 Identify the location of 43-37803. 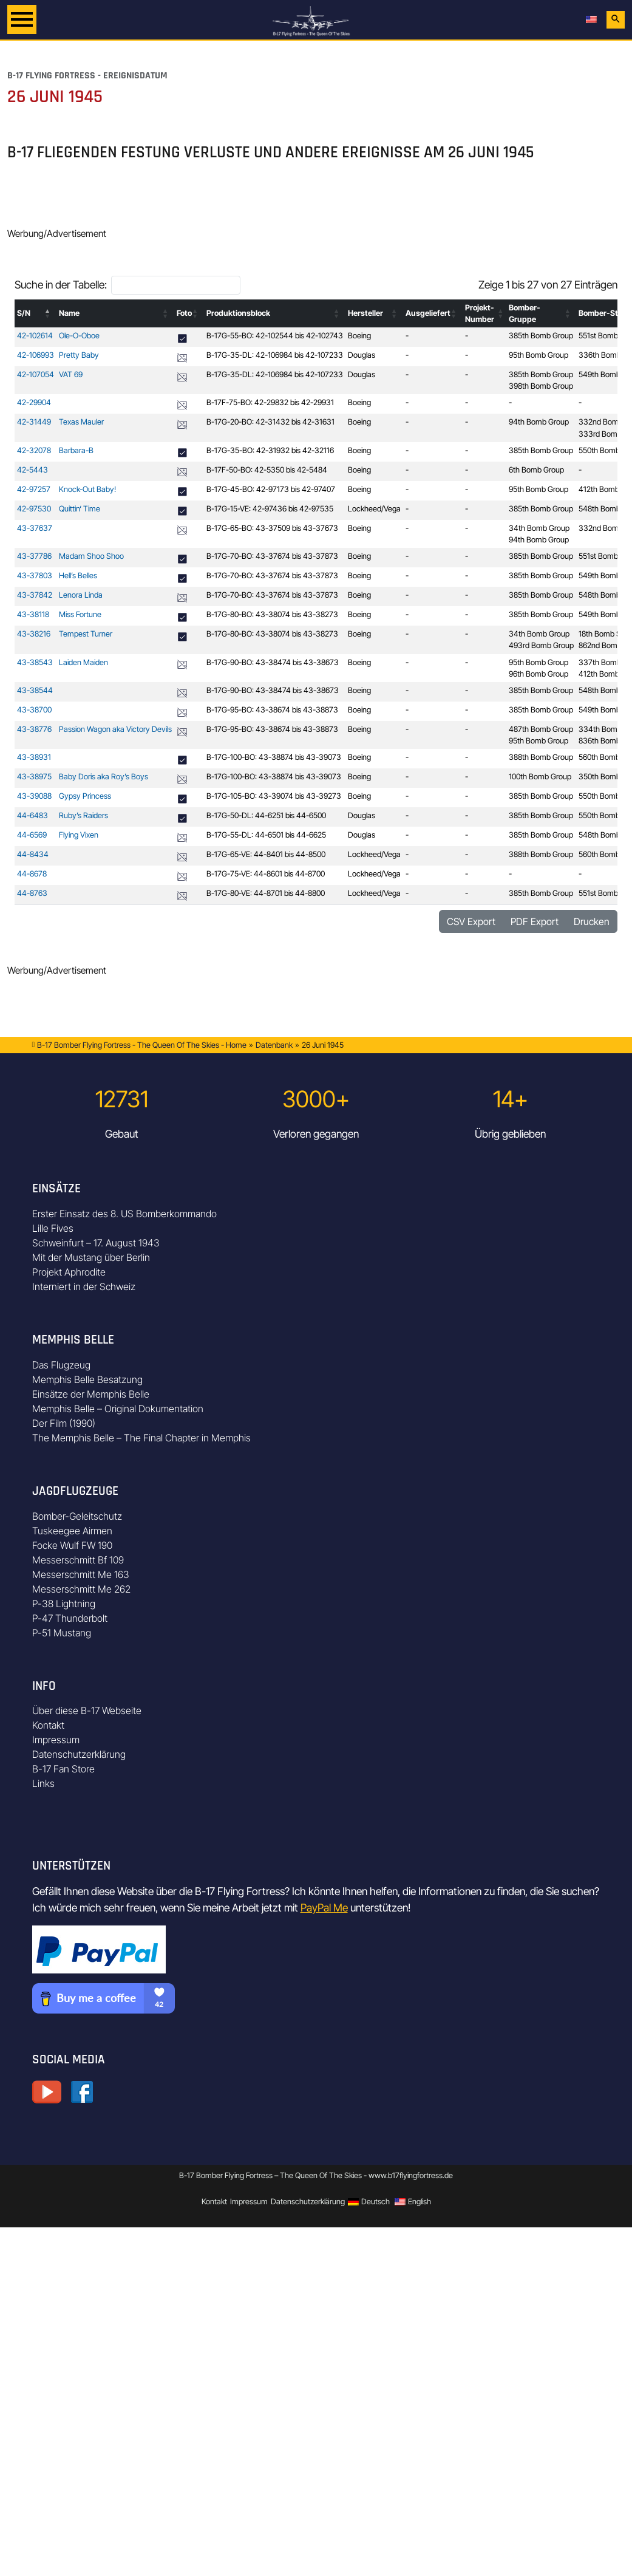
(34, 575).